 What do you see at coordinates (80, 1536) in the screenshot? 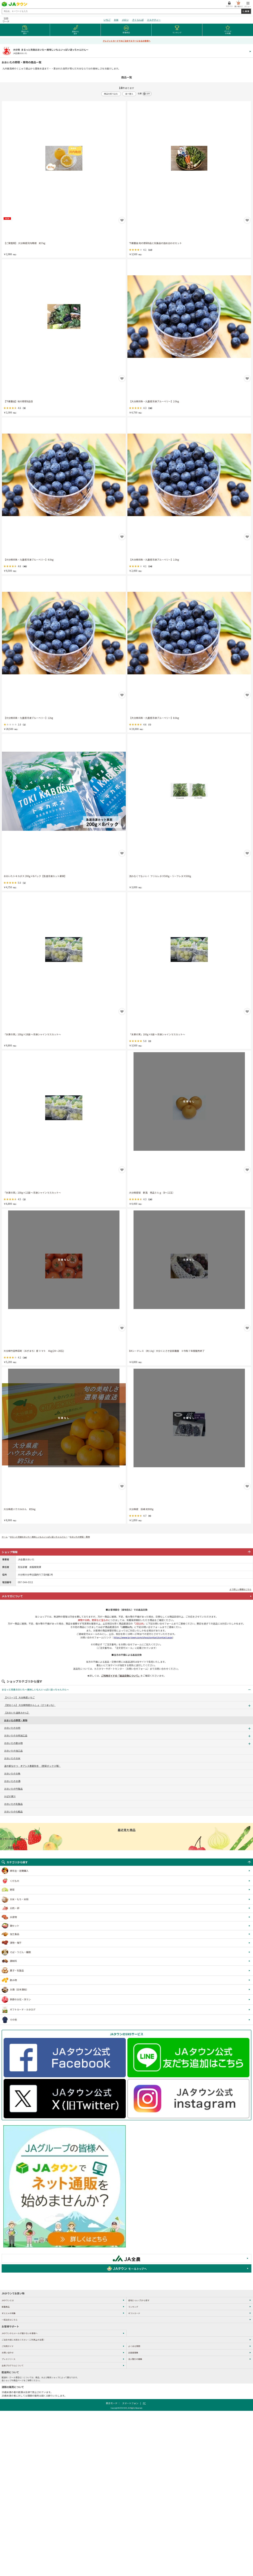
I see `おおいたの野菜・果物` at bounding box center [80, 1536].